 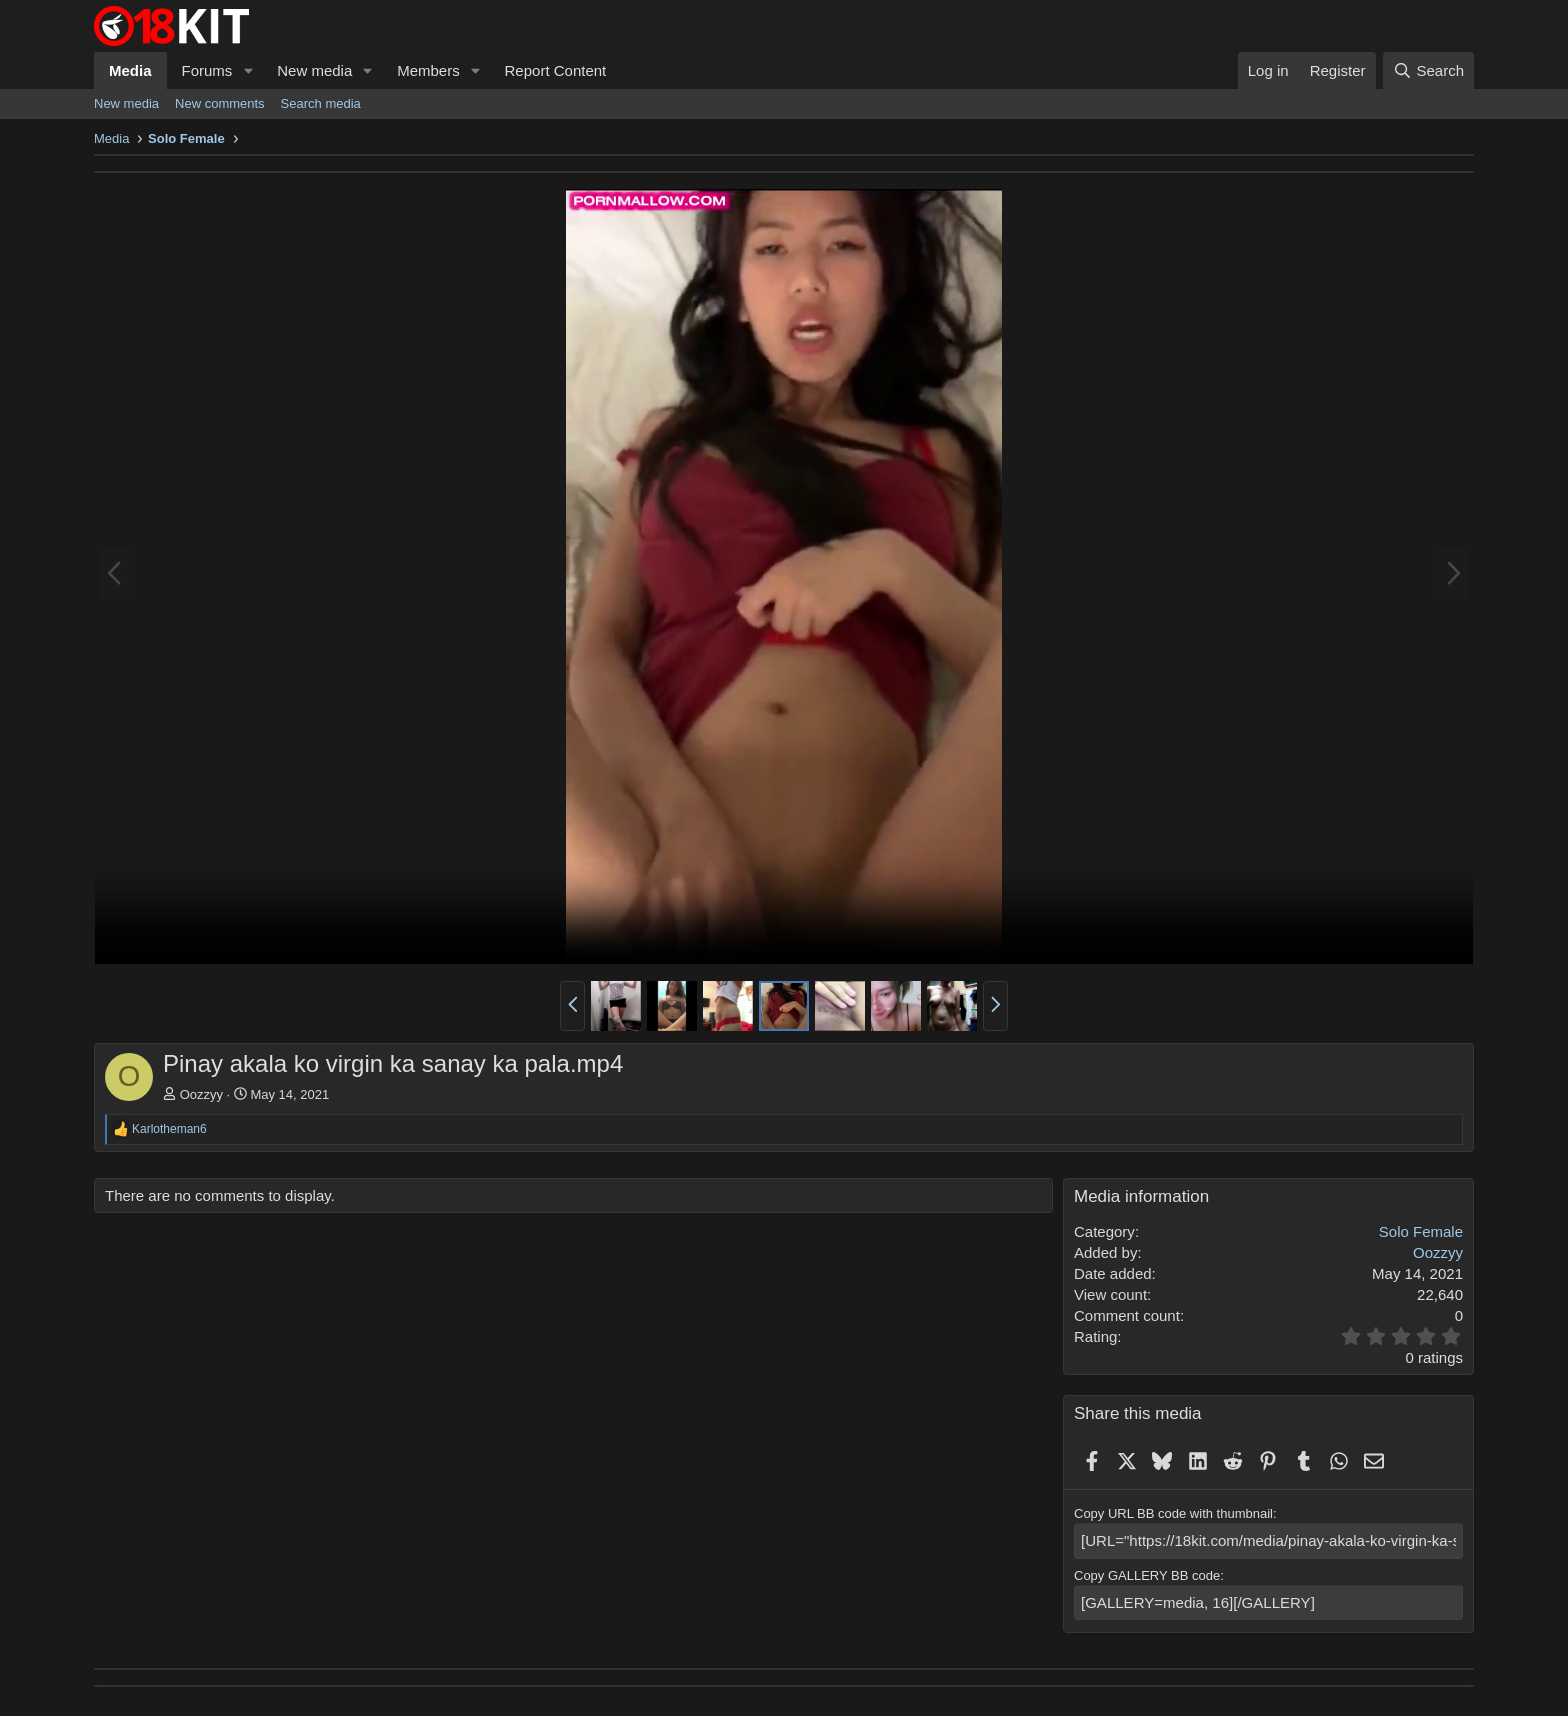 I want to click on Copy GALLERY BB code, so click(x=1147, y=1572).